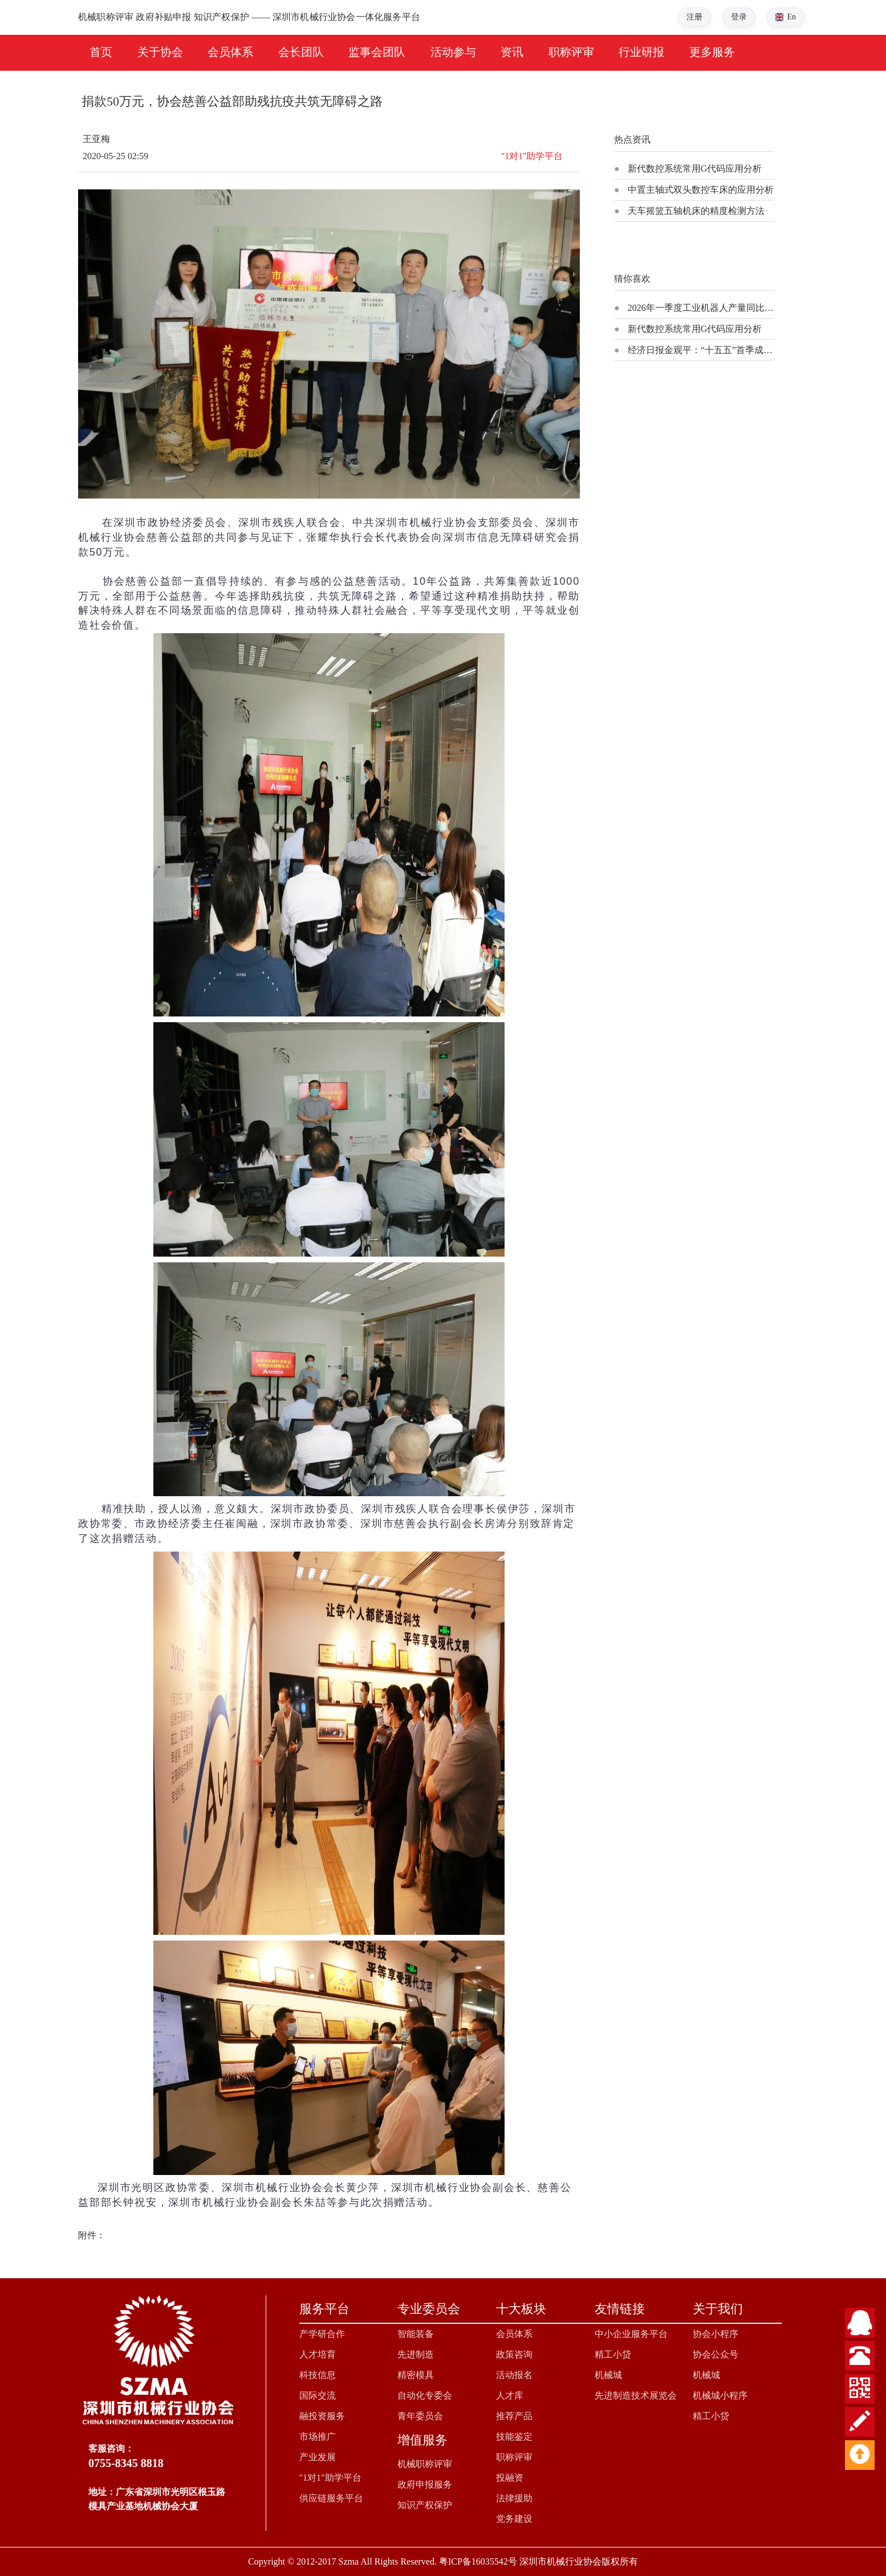  I want to click on 智能装备, so click(415, 2334).